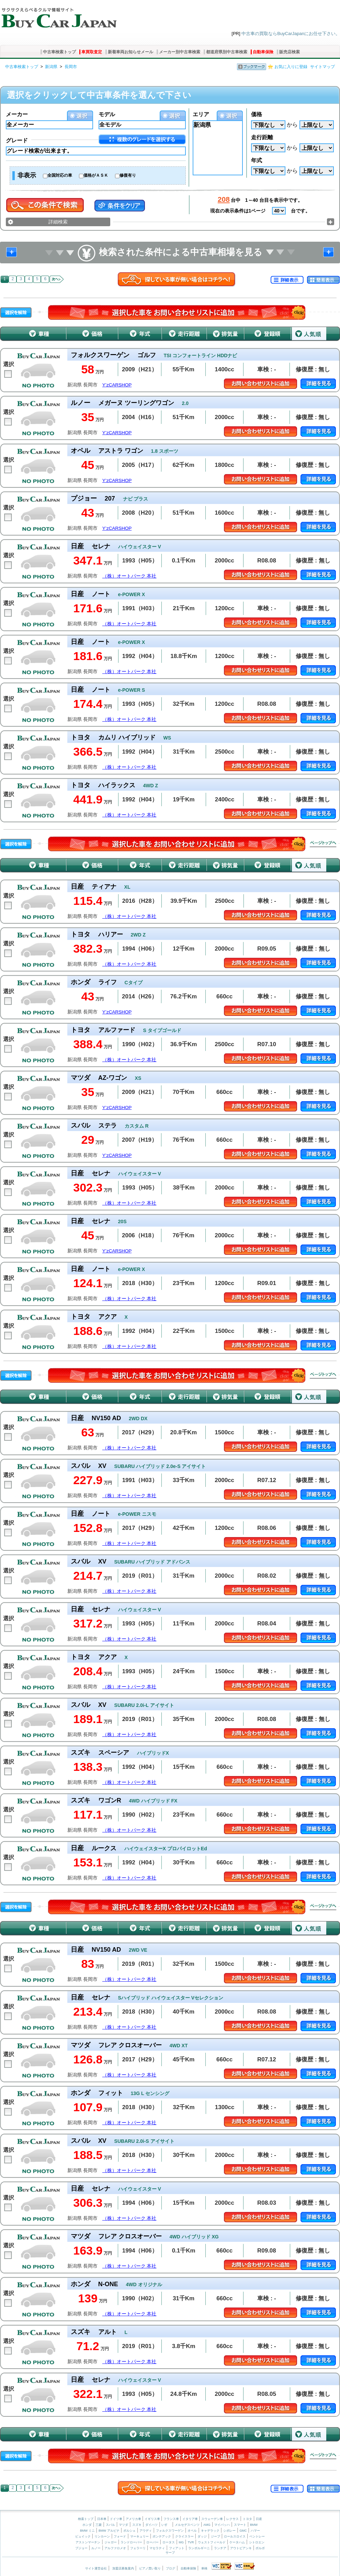  I want to click on 自動車保険, so click(263, 52).